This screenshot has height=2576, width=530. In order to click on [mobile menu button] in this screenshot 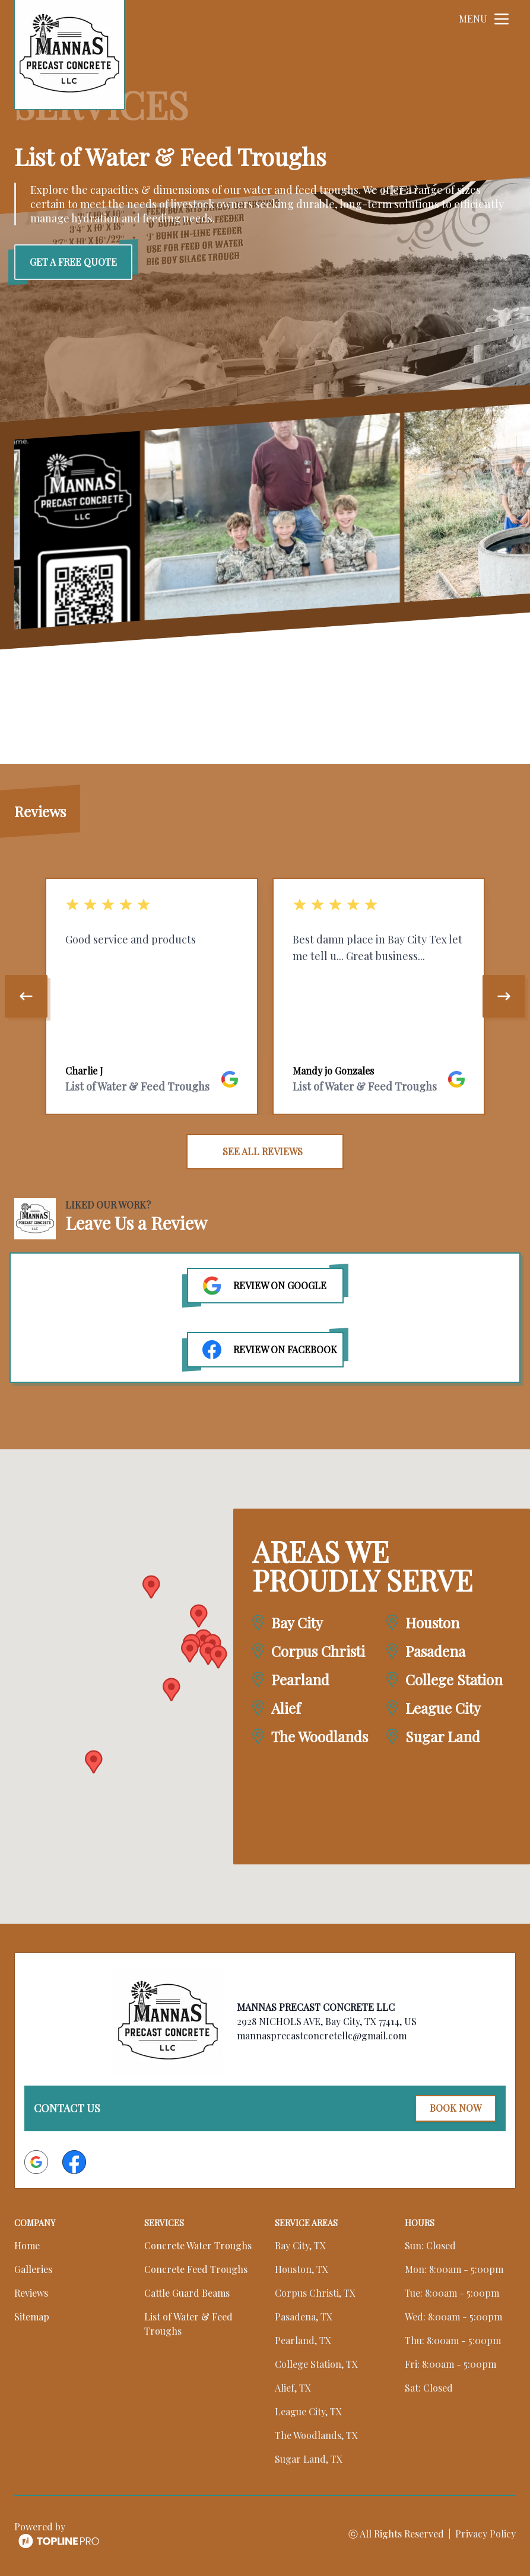, I will do `click(501, 19)`.